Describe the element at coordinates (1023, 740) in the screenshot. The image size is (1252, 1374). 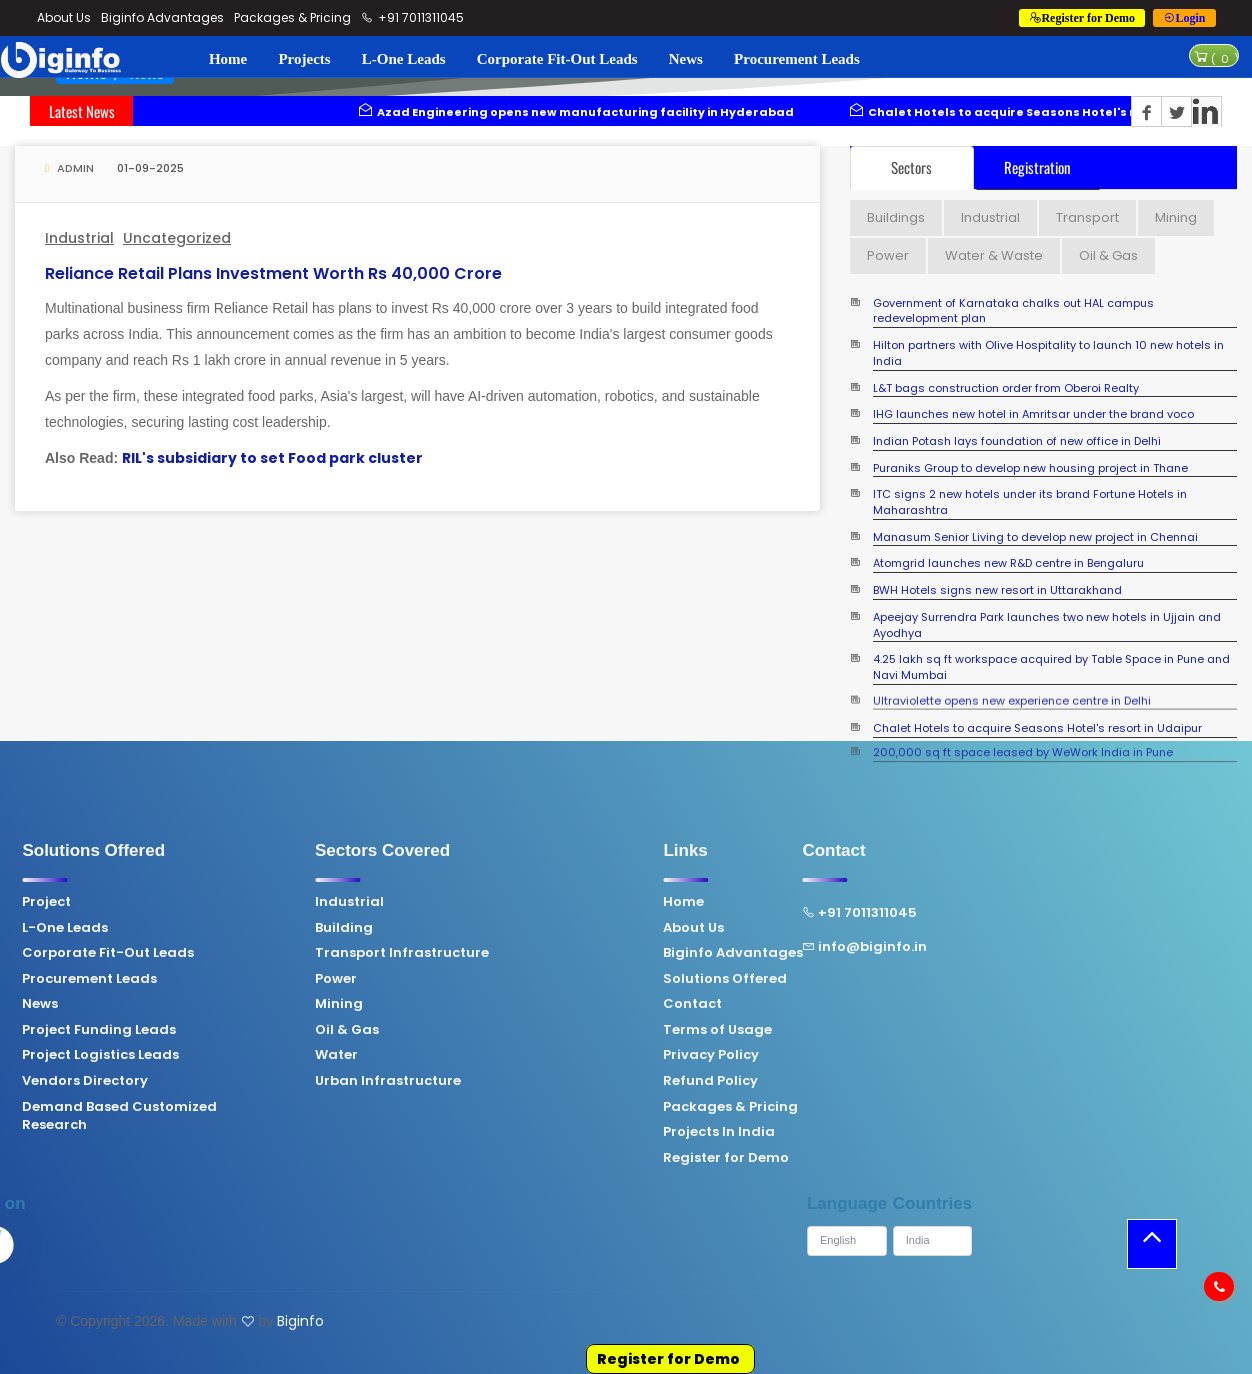
I see `200,000 sq ft space leased by WeWork India in Pune` at that location.